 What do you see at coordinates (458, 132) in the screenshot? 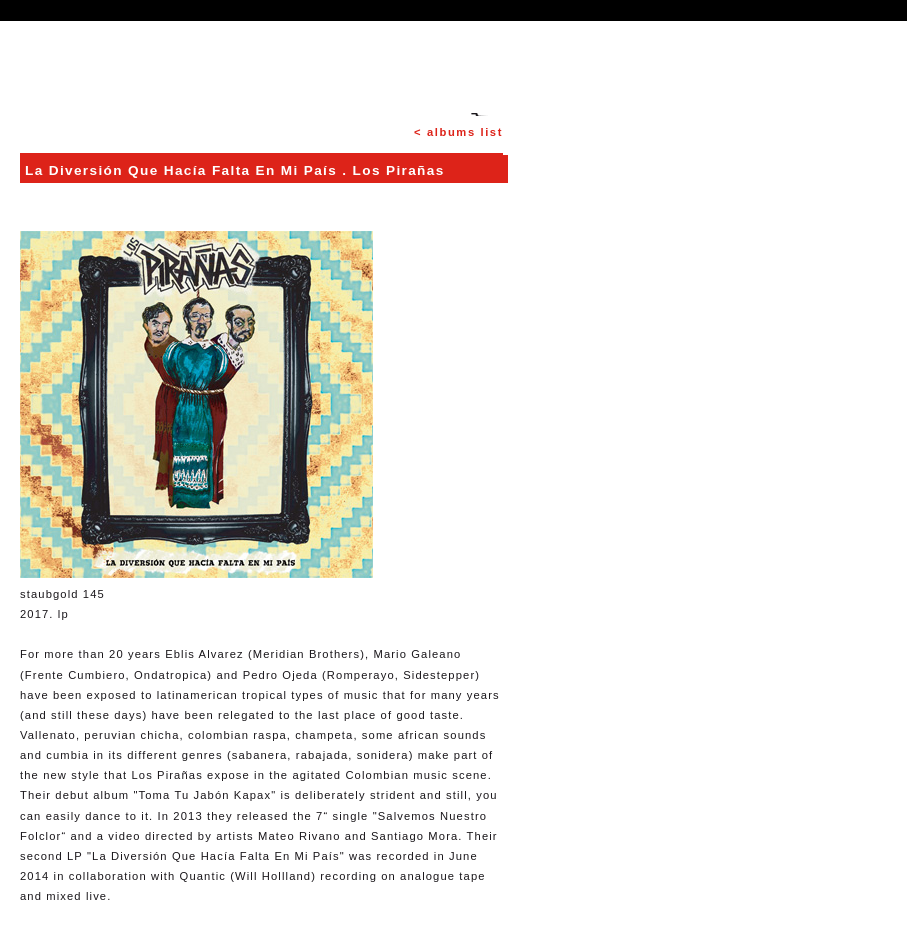
I see `< albums list` at bounding box center [458, 132].